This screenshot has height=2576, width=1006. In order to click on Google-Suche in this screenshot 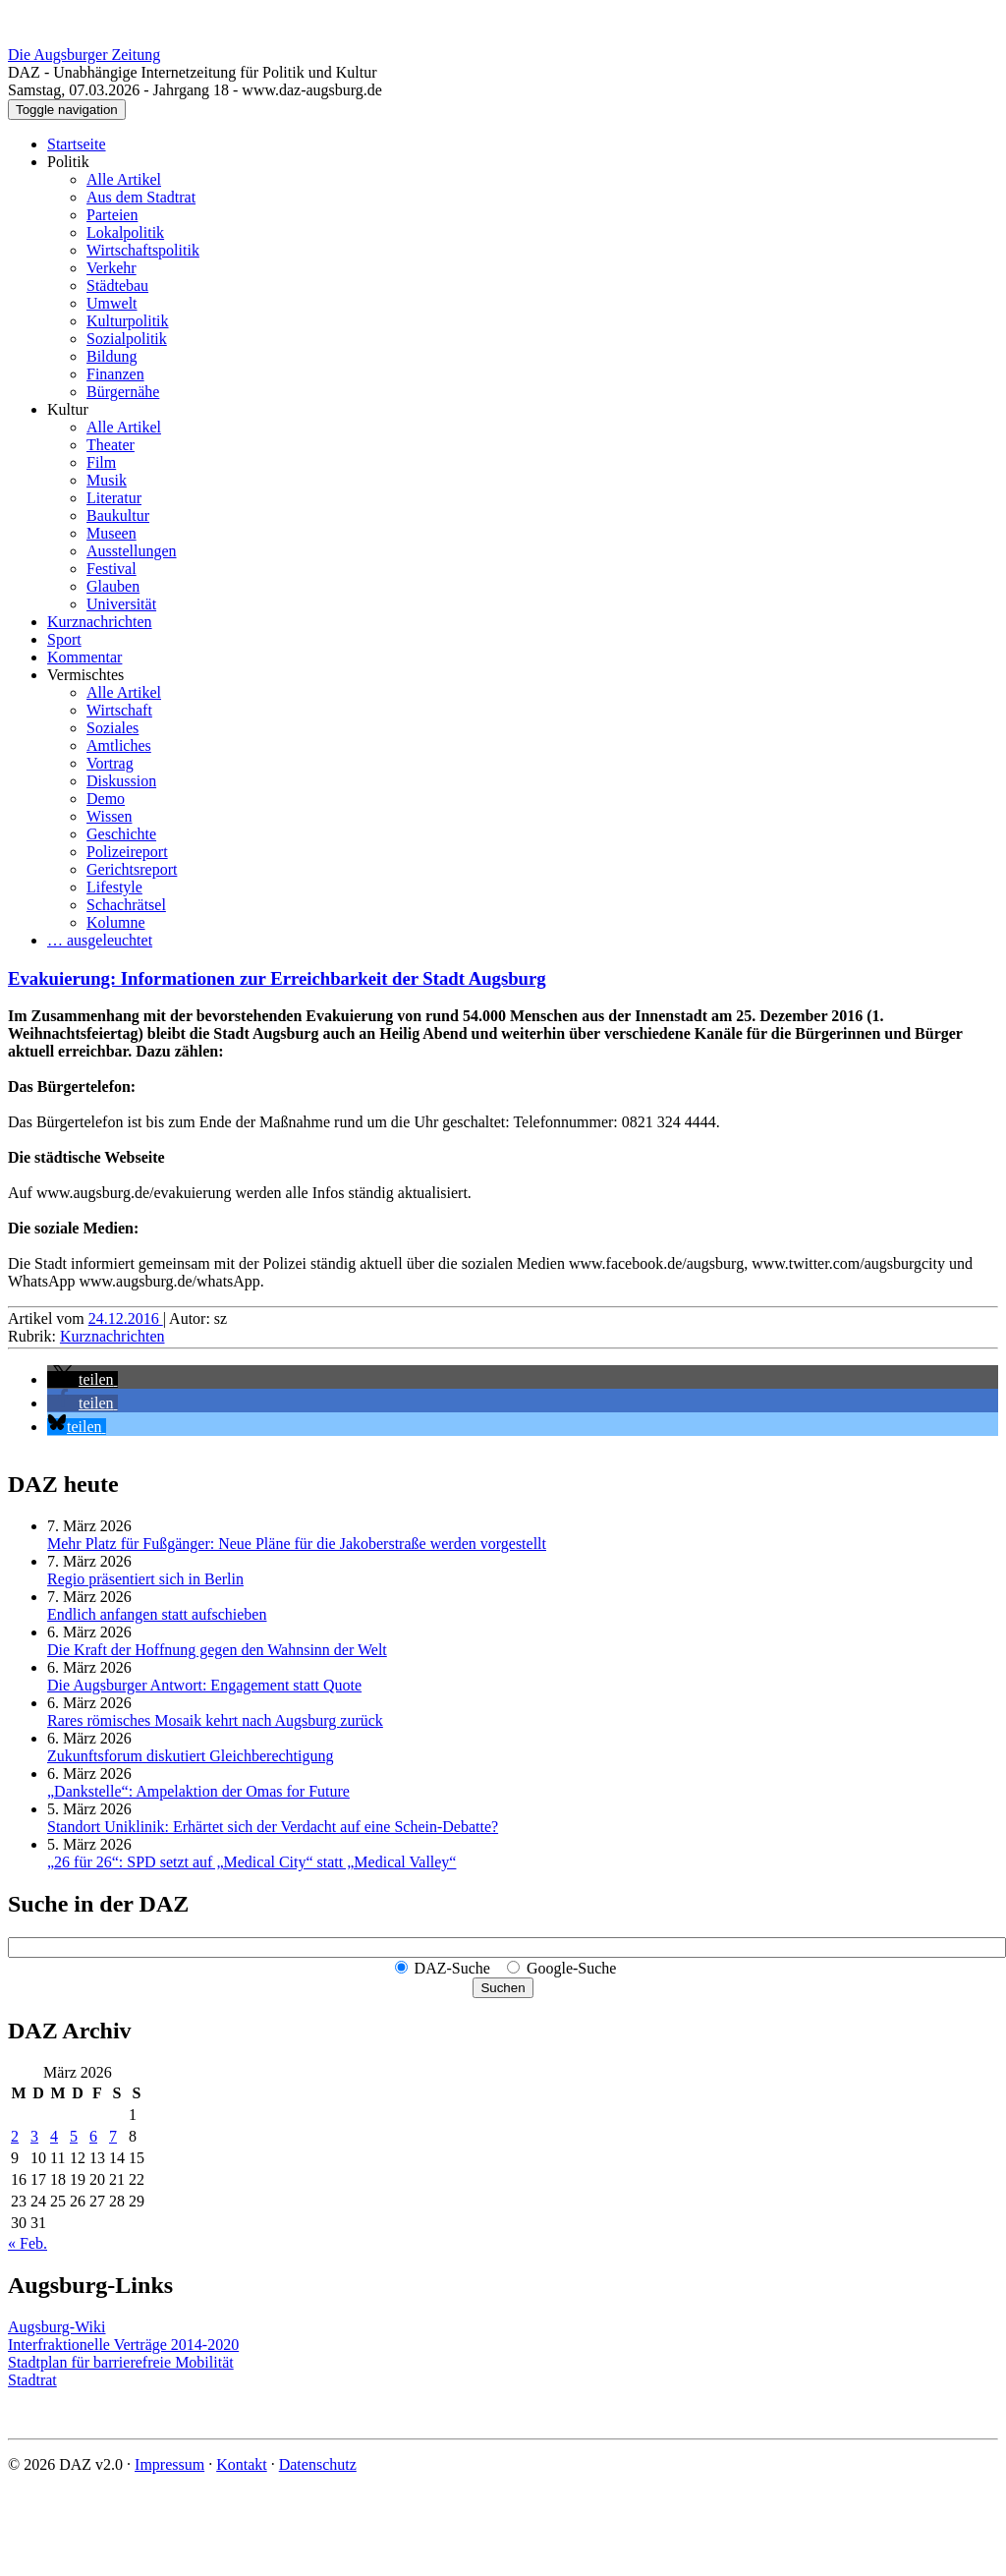, I will do `click(572, 1968)`.